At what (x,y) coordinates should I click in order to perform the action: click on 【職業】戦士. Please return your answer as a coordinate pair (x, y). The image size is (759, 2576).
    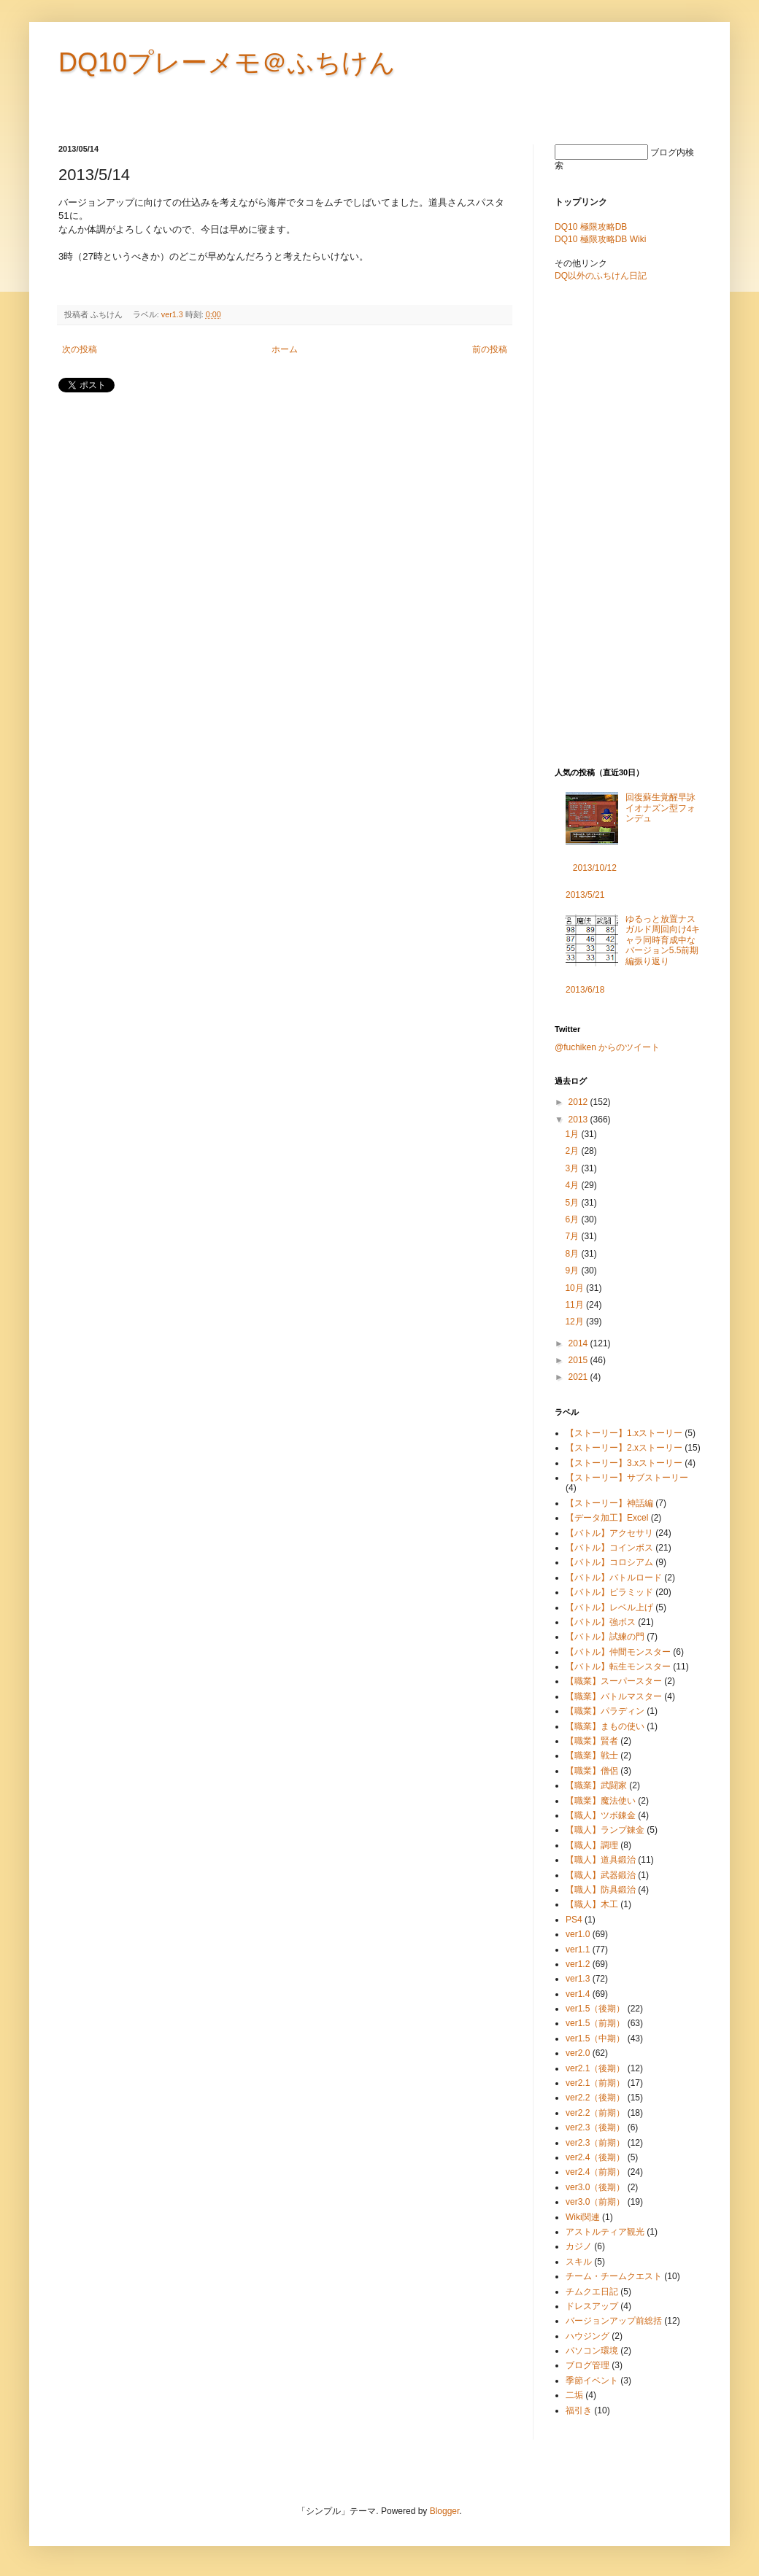
    Looking at the image, I should click on (592, 1755).